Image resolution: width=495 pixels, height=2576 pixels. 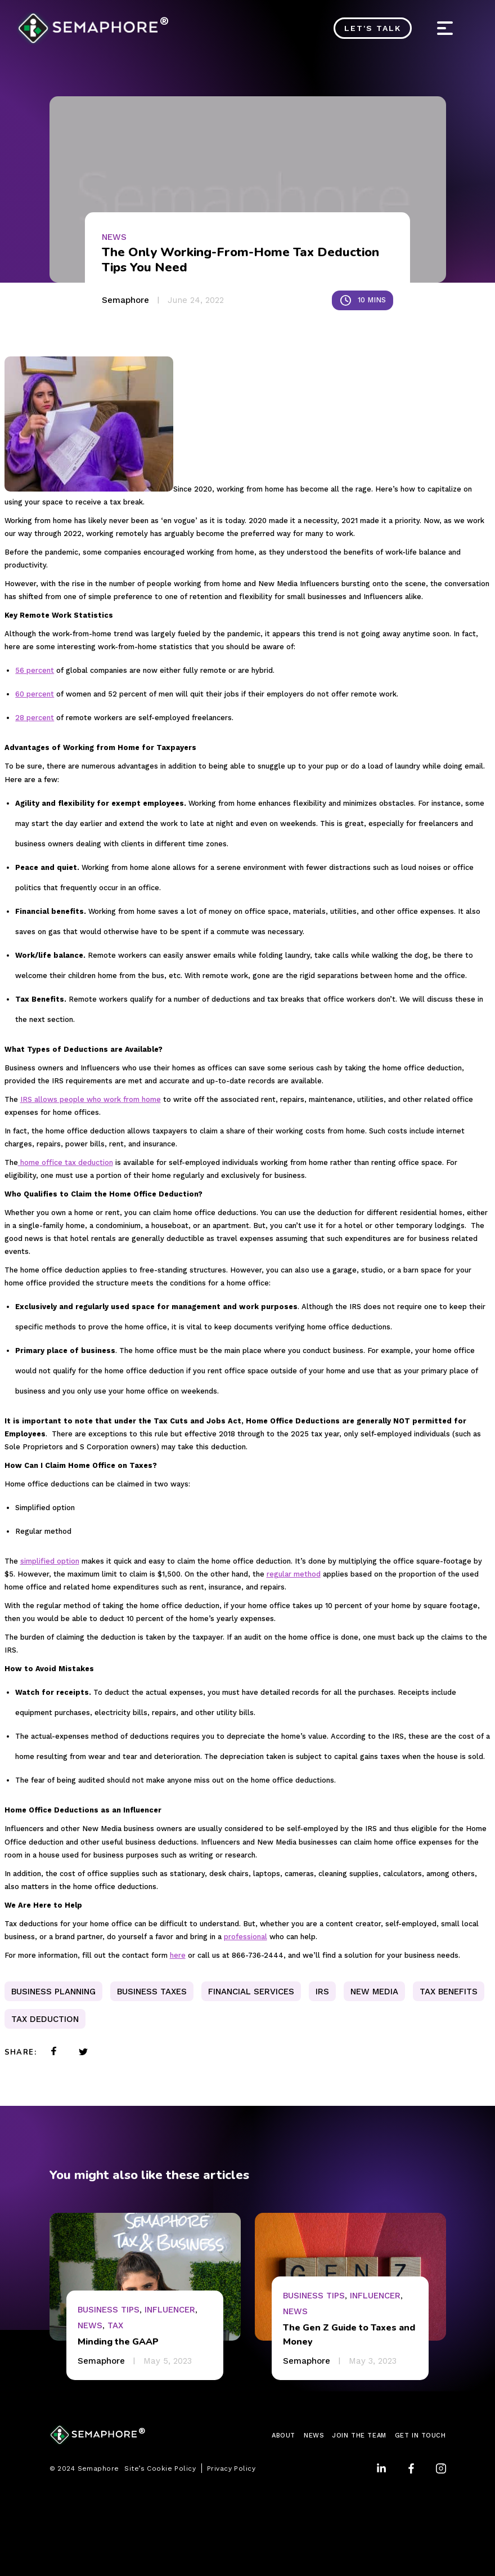 What do you see at coordinates (34, 717) in the screenshot?
I see `28 percent` at bounding box center [34, 717].